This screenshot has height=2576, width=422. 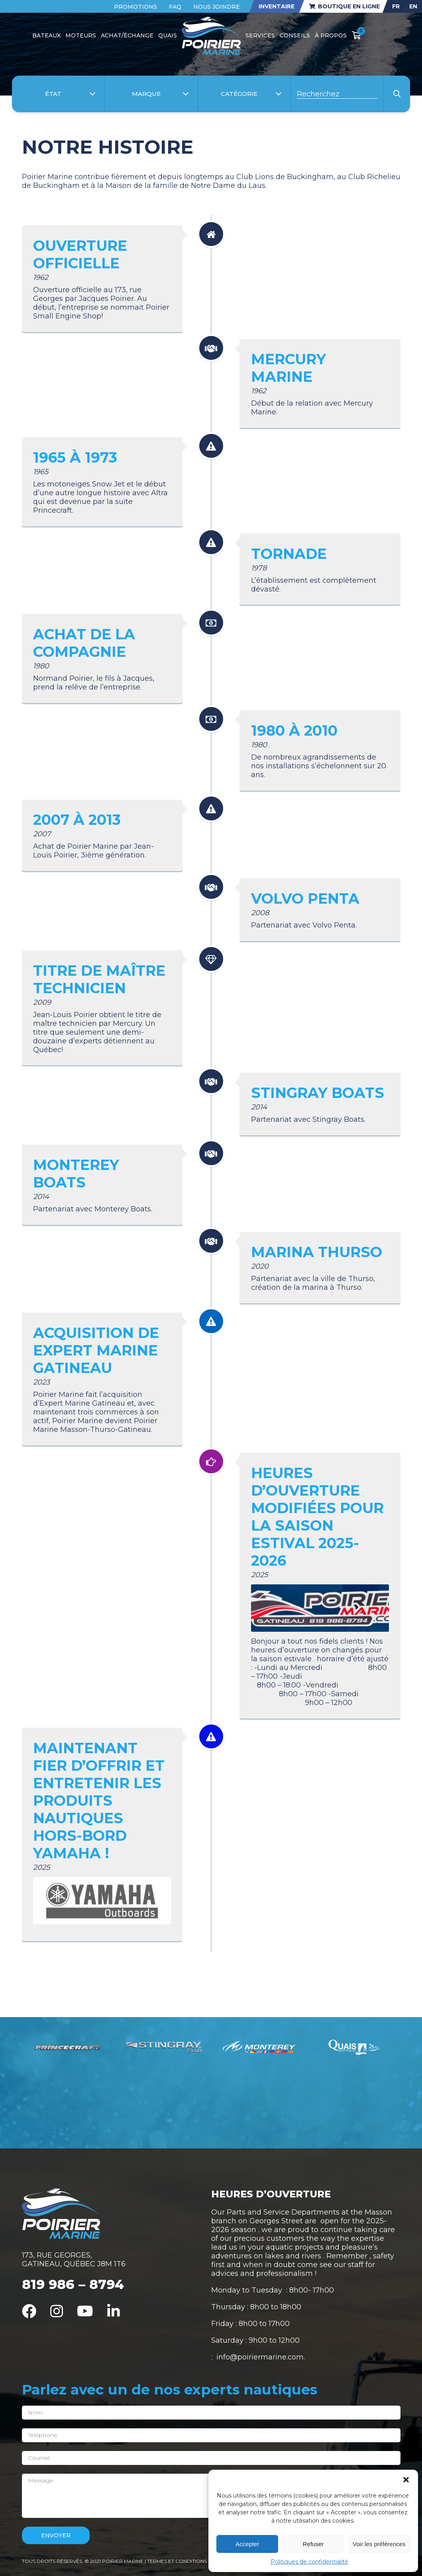 What do you see at coordinates (80, 35) in the screenshot?
I see `Moteurs` at bounding box center [80, 35].